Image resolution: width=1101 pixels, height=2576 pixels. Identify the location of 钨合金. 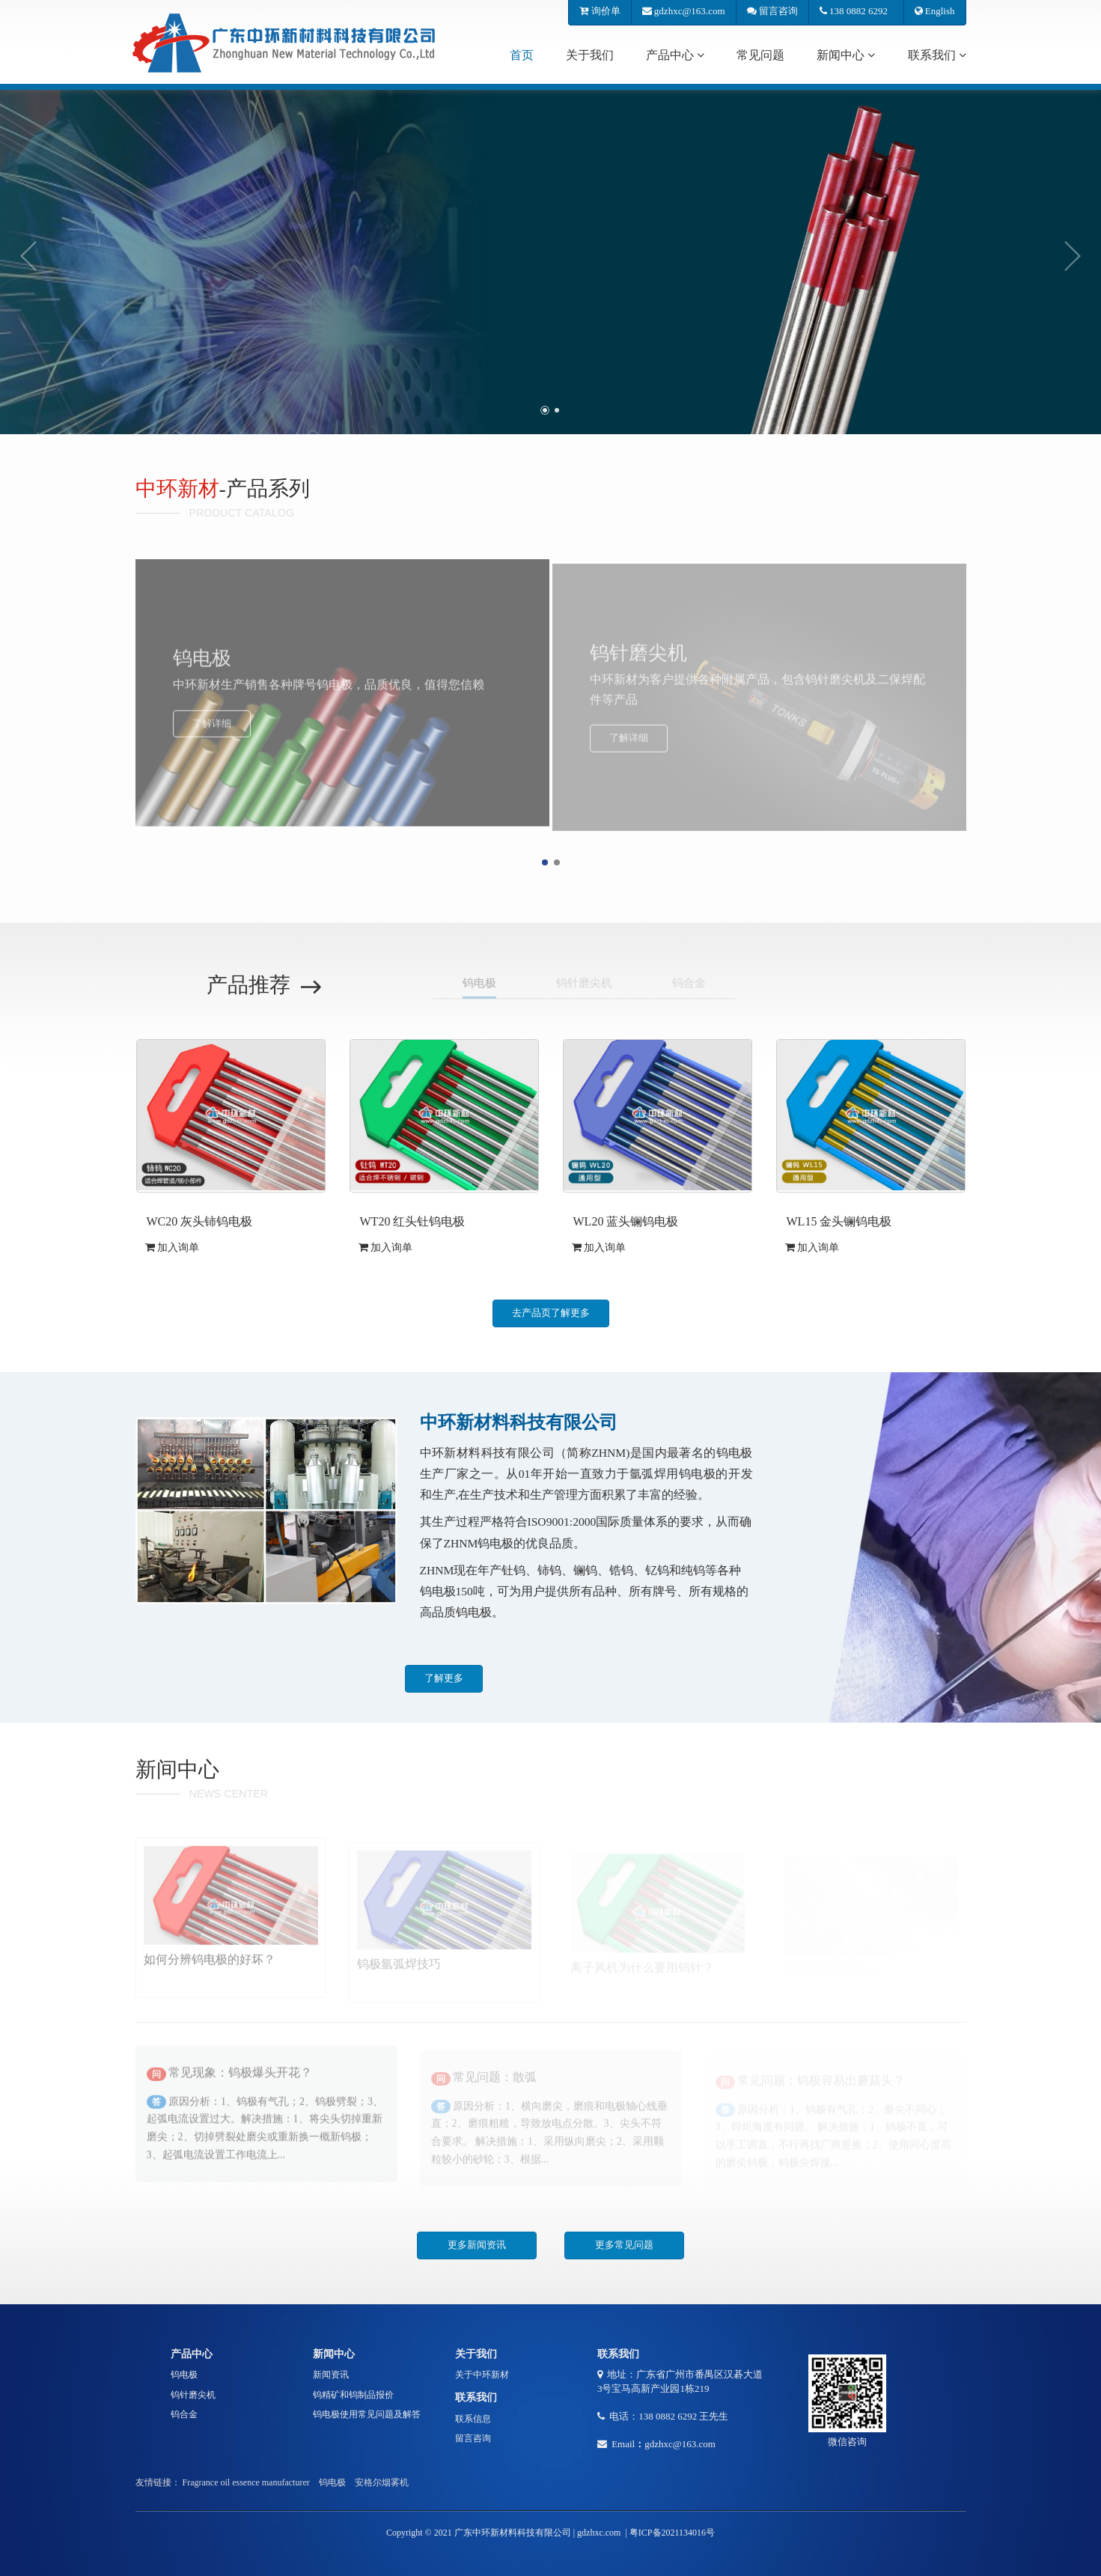
(184, 2414).